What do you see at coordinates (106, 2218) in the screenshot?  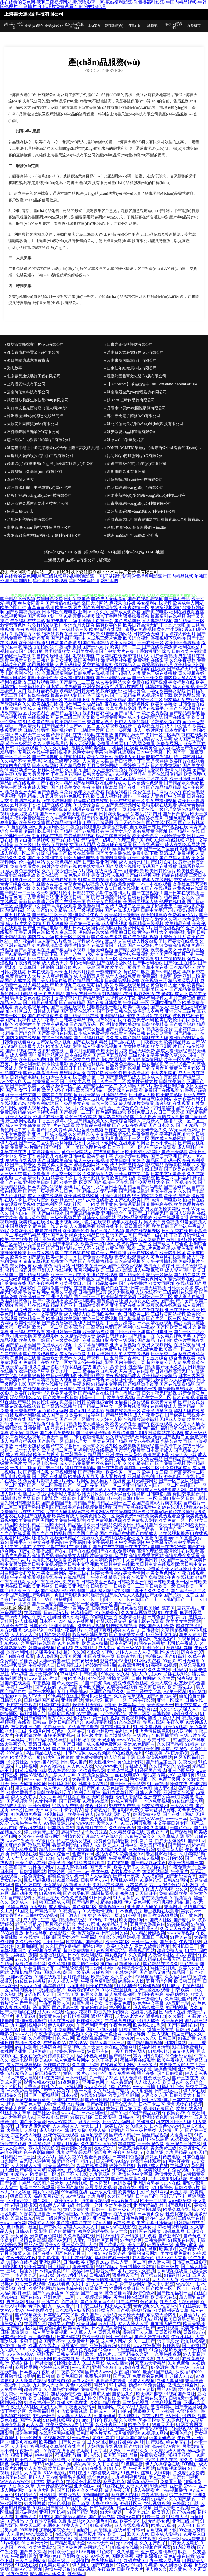 I see `亚洲黄色在线` at bounding box center [106, 2218].